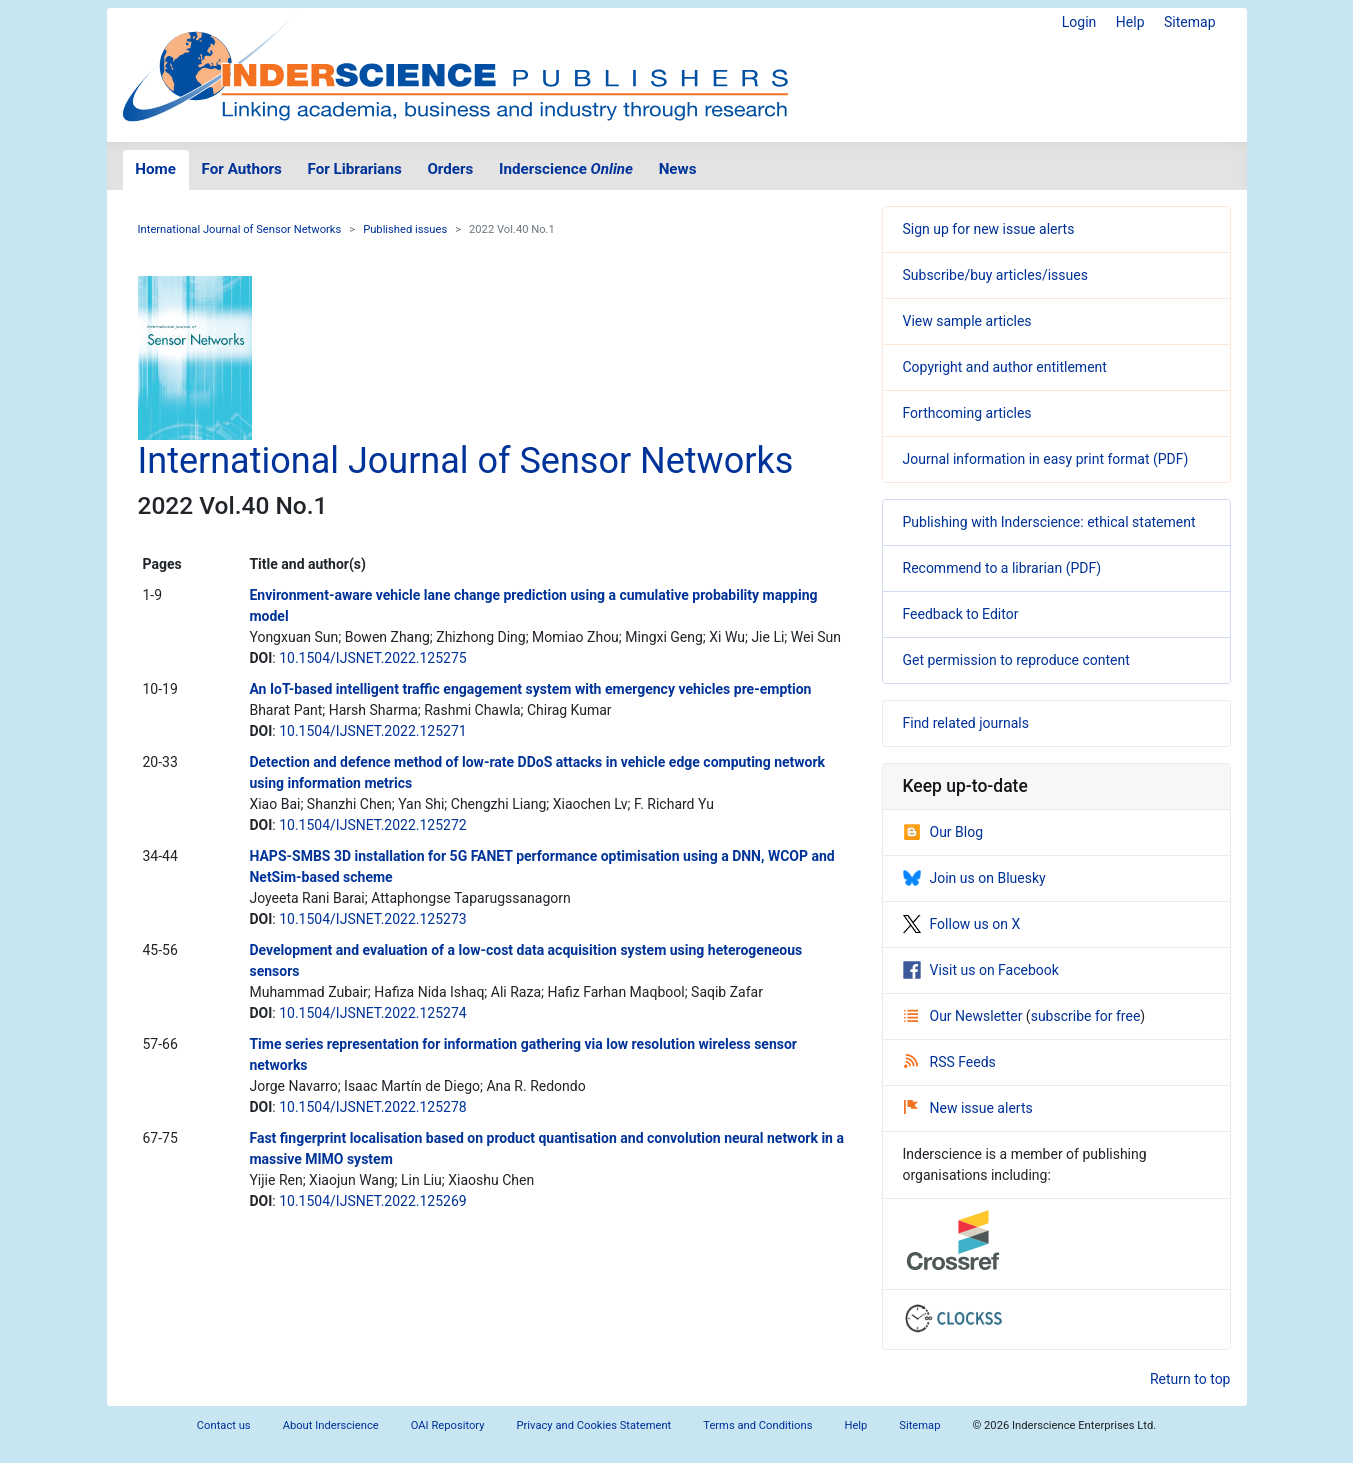 The image size is (1353, 1463). What do you see at coordinates (1086, 1016) in the screenshot?
I see `subscribe for free` at bounding box center [1086, 1016].